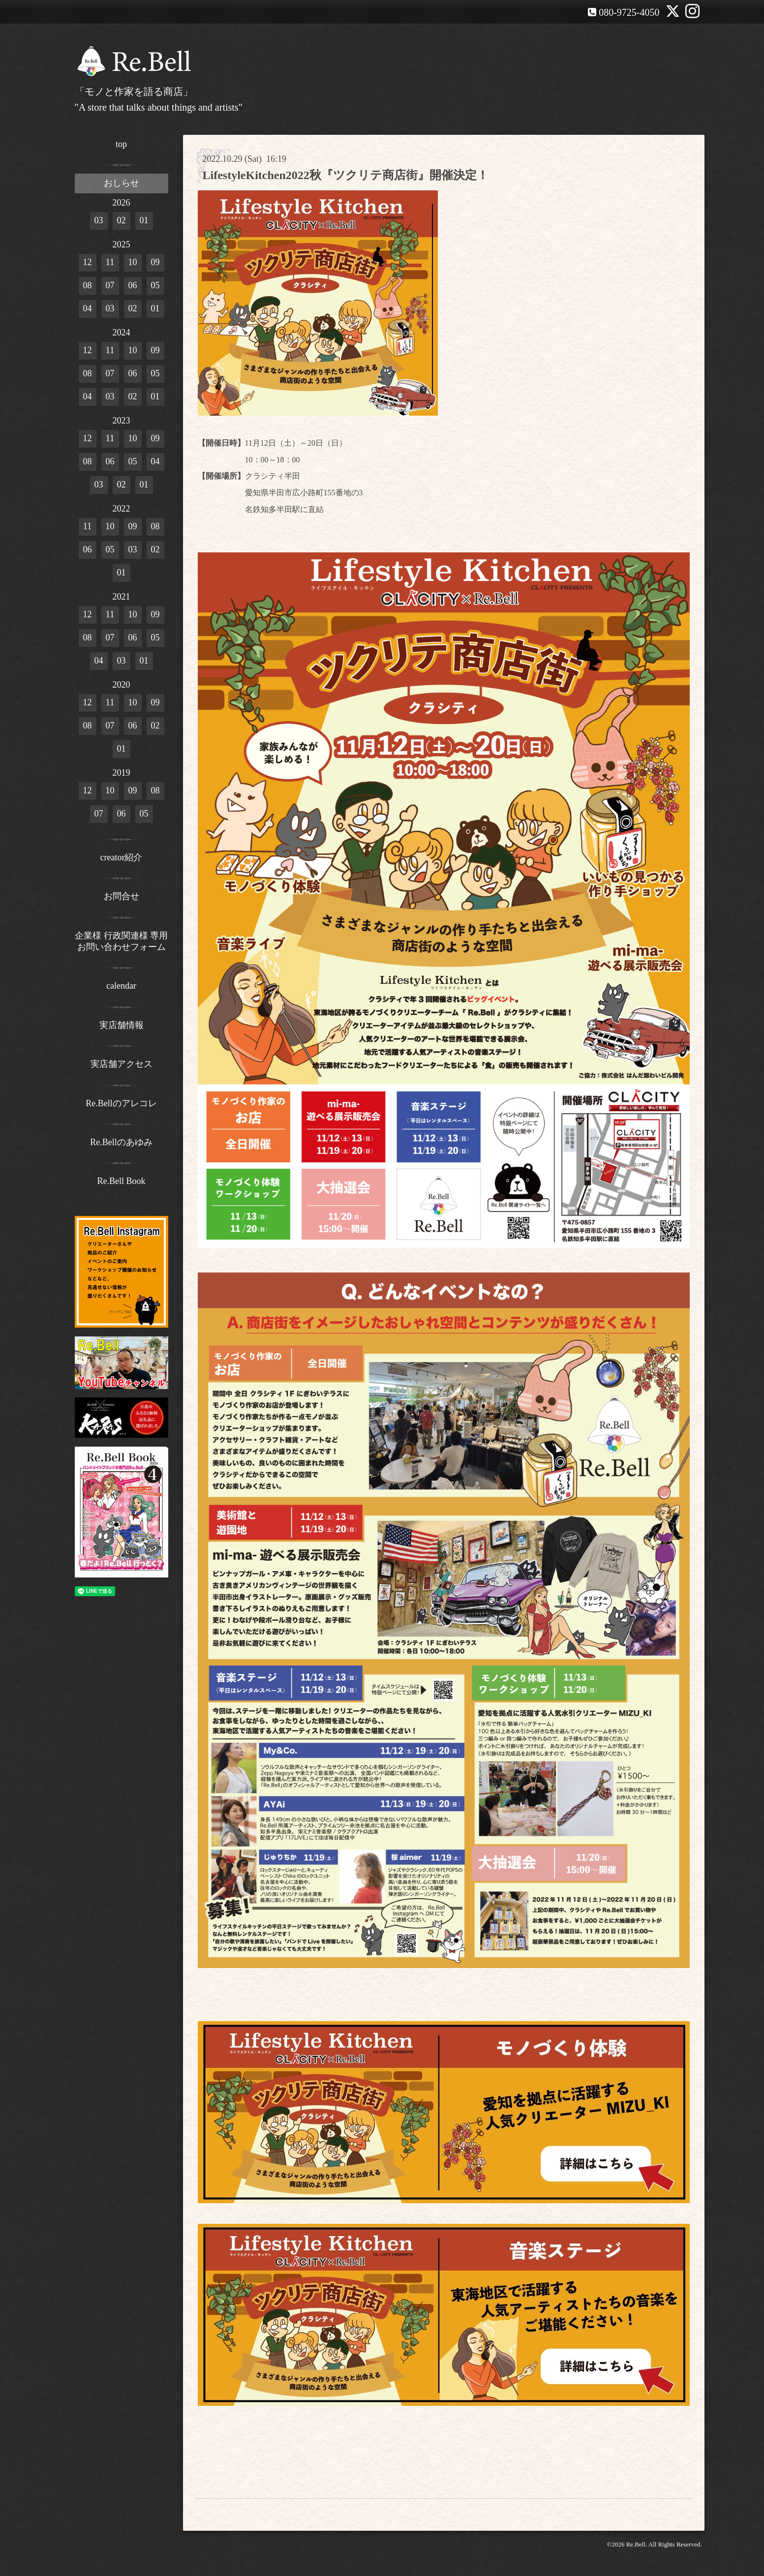 The image size is (764, 2576). I want to click on 01, so click(144, 220).